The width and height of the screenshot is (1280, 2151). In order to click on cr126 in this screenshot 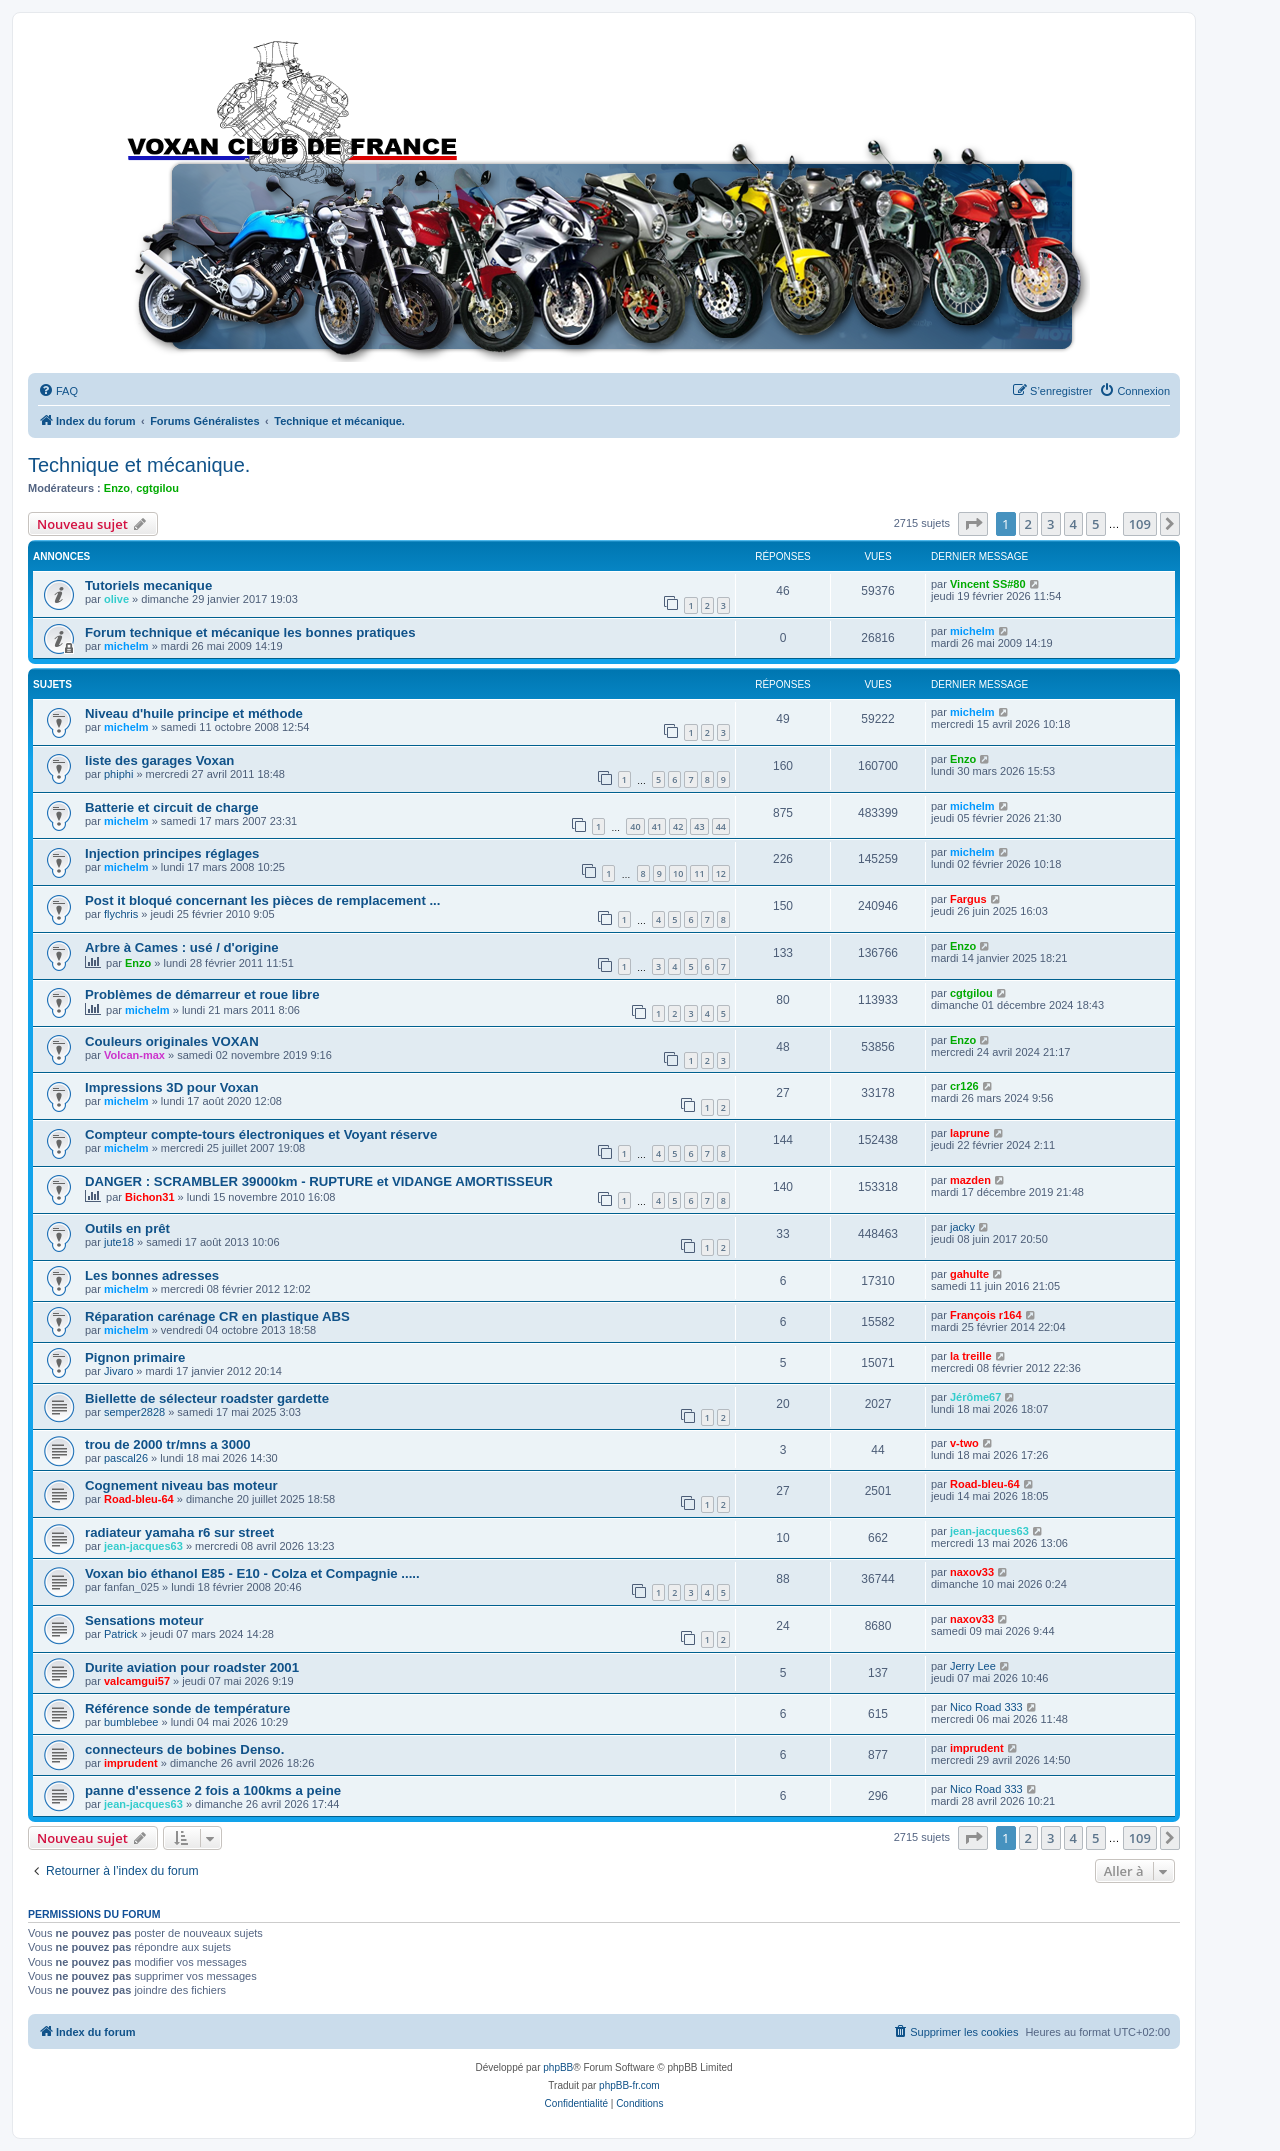, I will do `click(964, 1086)`.